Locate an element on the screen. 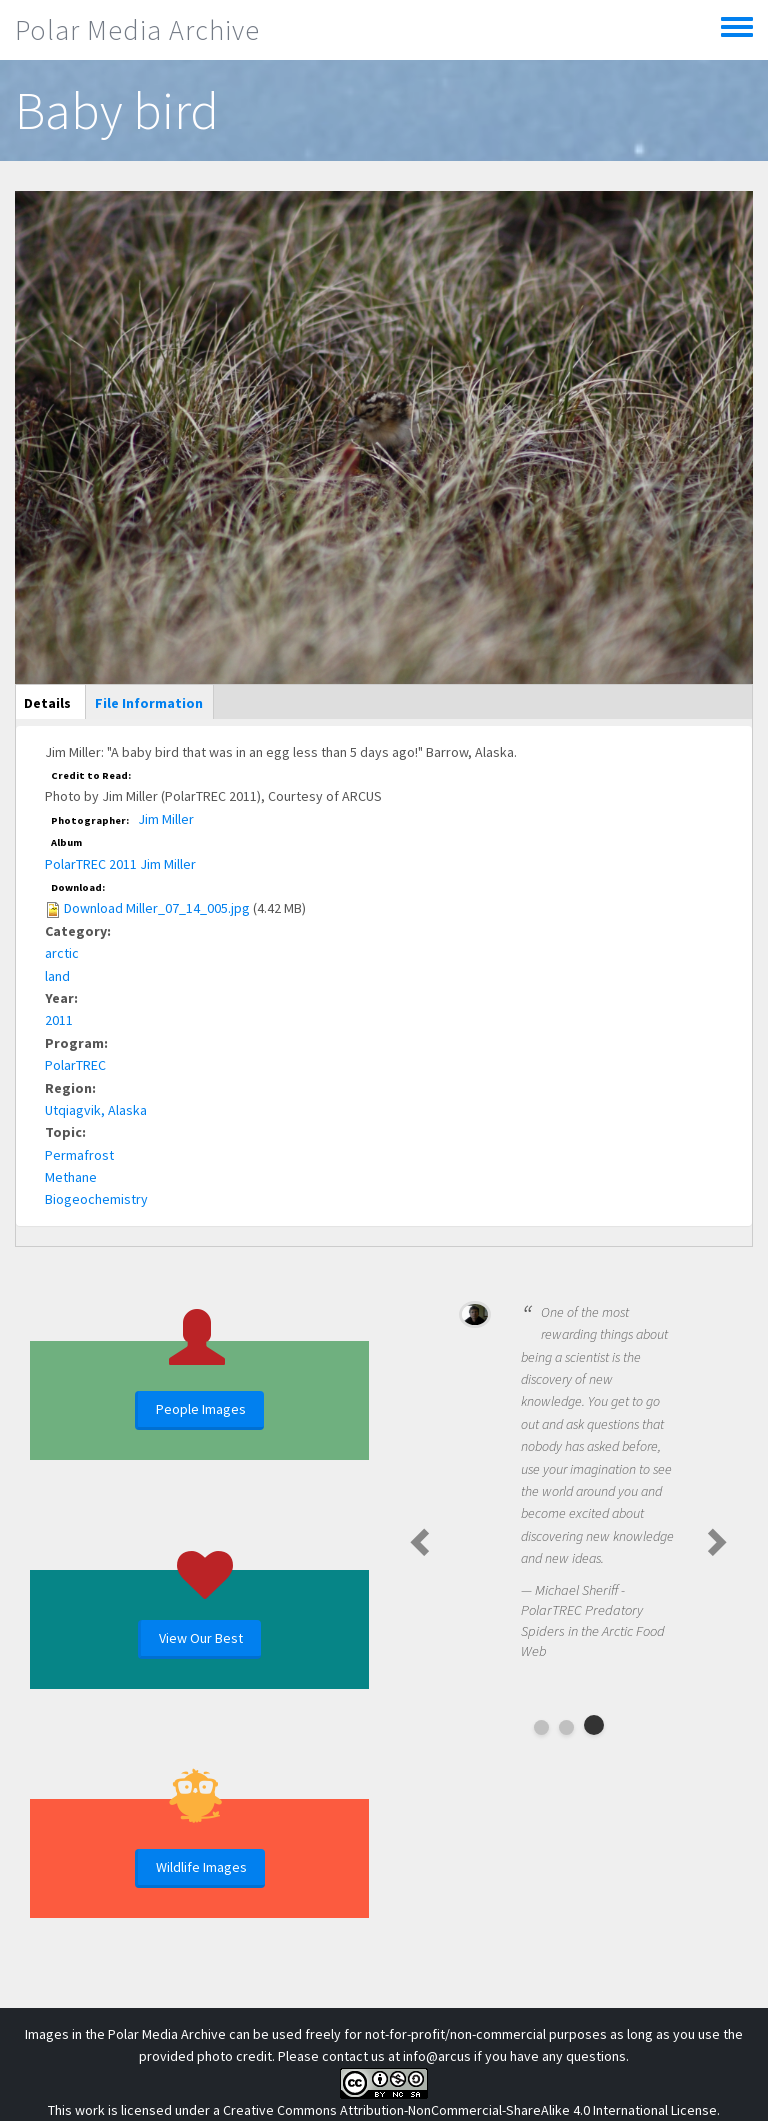 The width and height of the screenshot is (768, 2121). Jim Miller is located at coordinates (166, 819).